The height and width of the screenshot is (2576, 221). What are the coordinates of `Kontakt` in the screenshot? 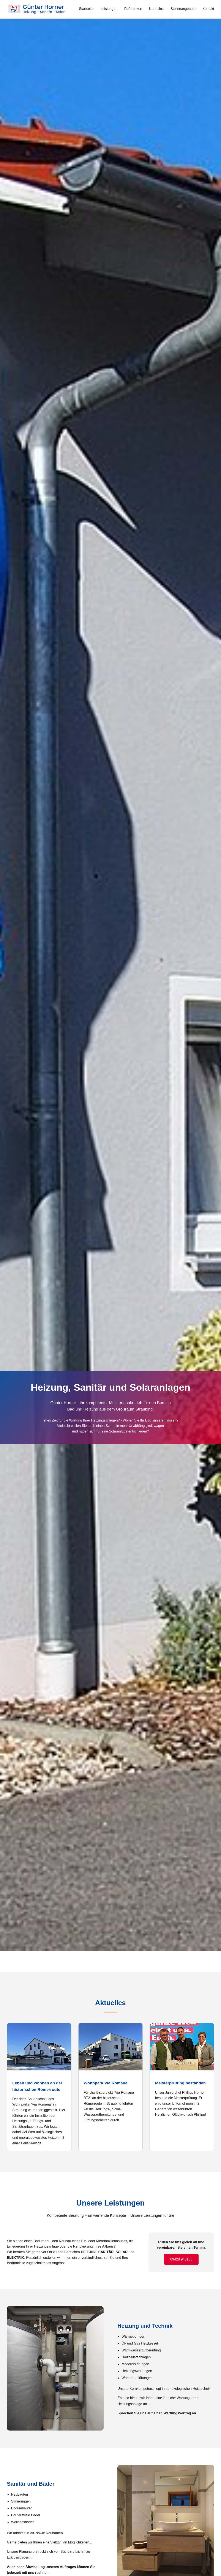 It's located at (208, 9).